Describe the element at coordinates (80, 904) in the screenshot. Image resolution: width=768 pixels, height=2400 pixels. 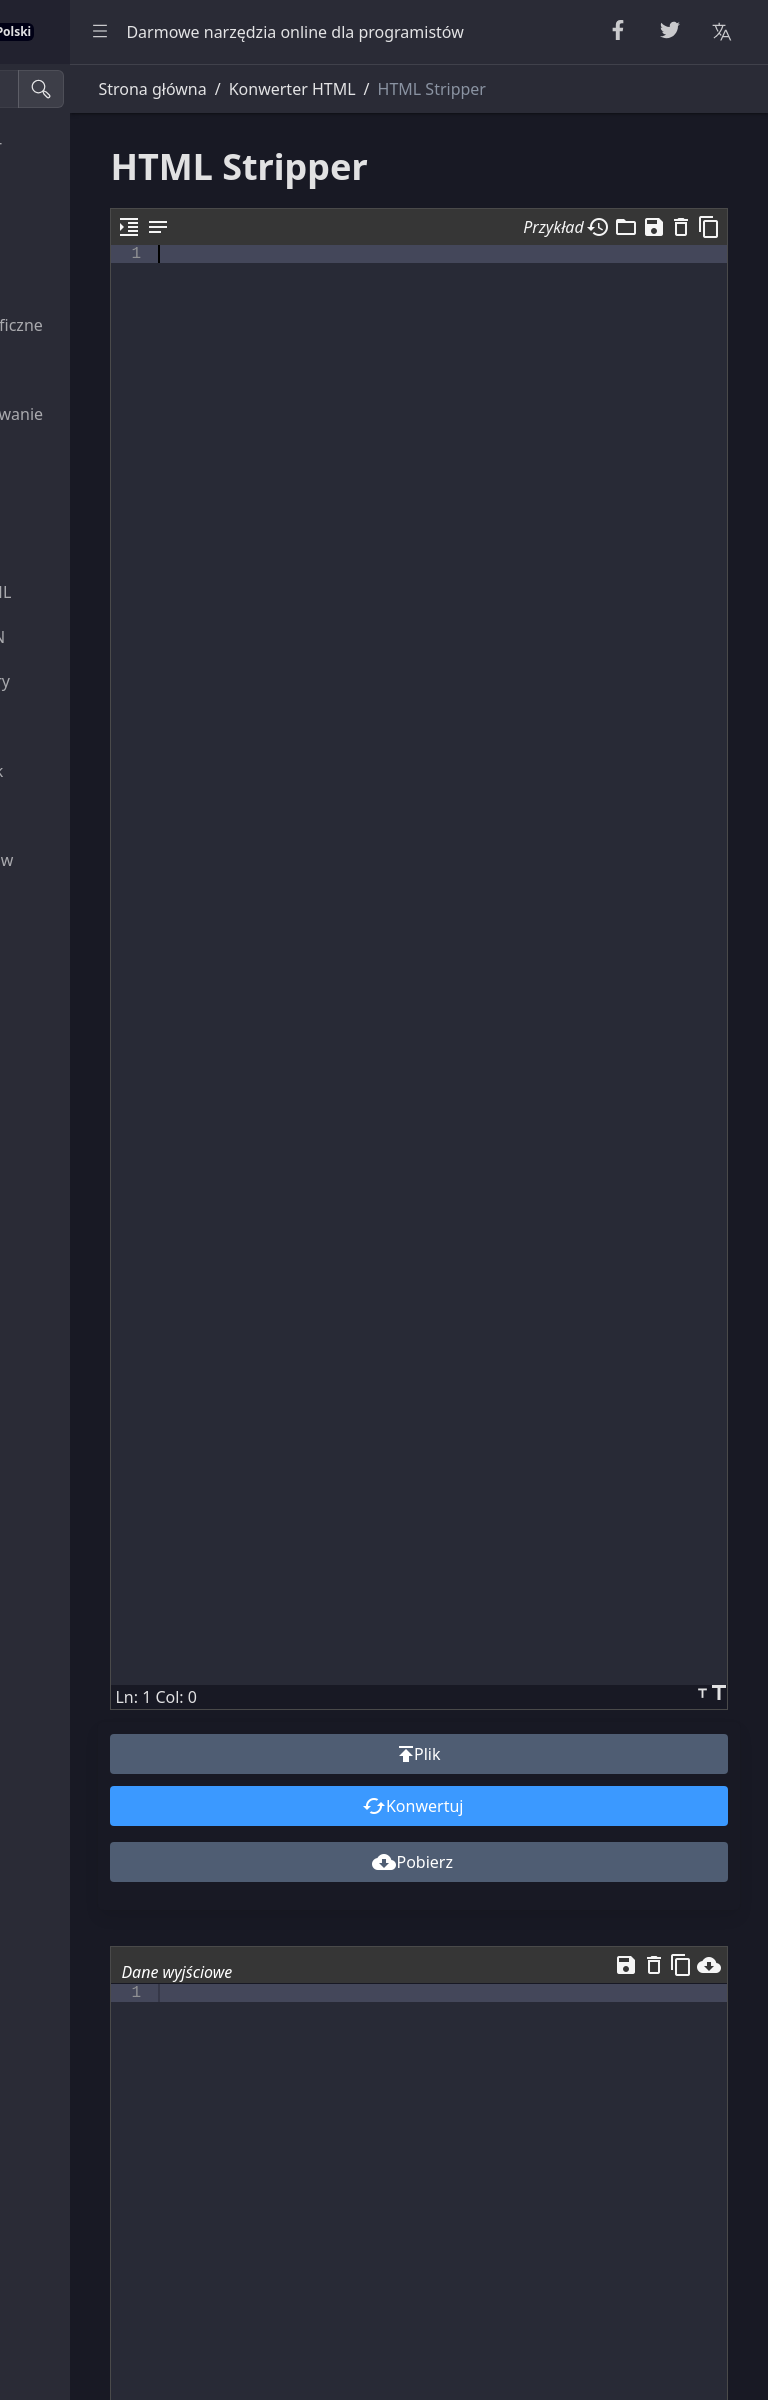
I see `Inne Narzędzia` at that location.